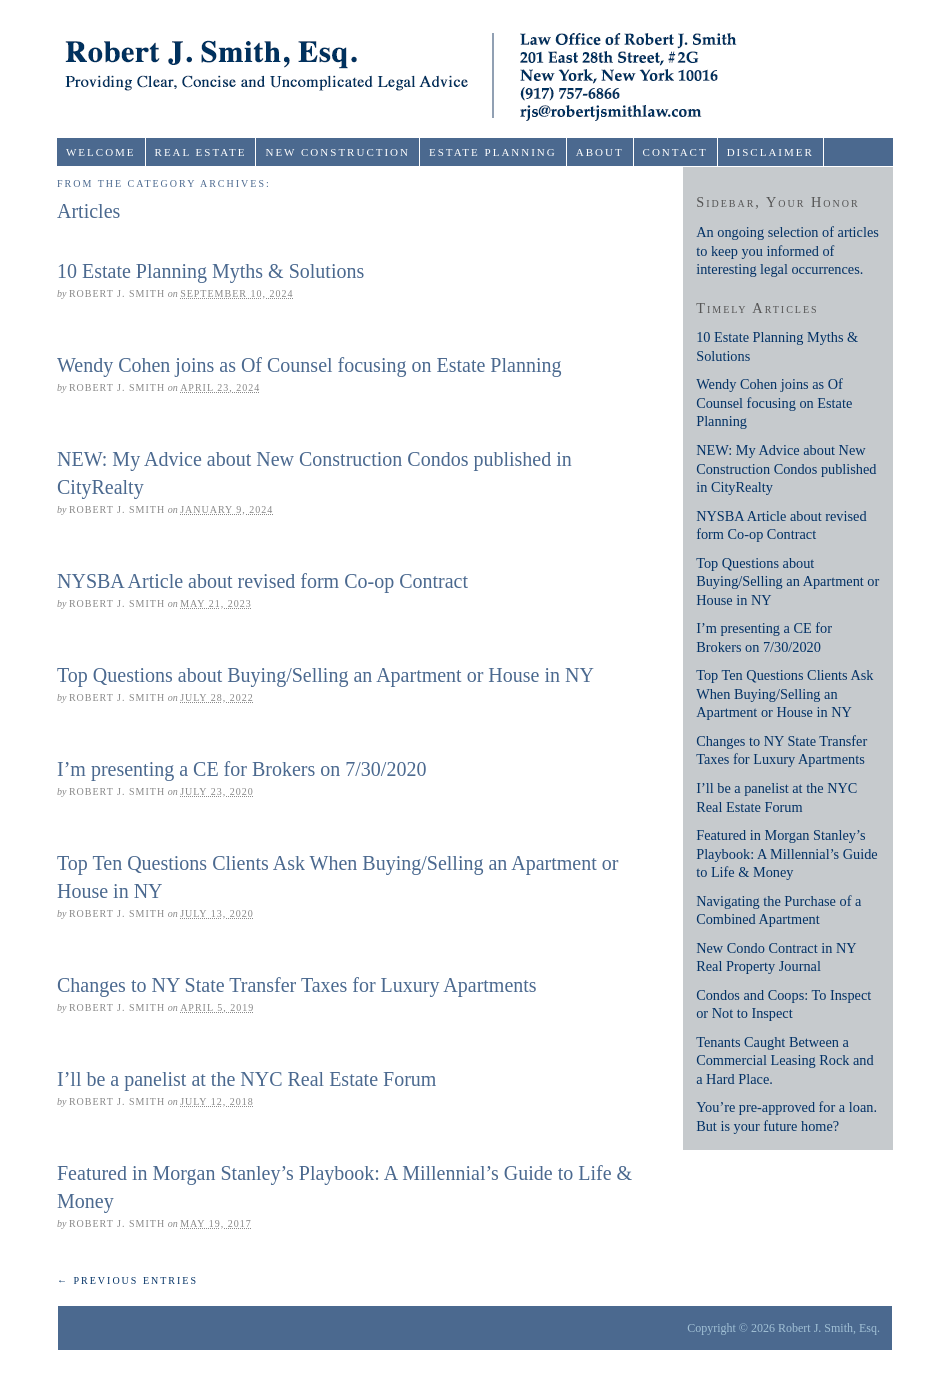 This screenshot has width=950, height=1375. I want to click on New Construction, so click(337, 152).